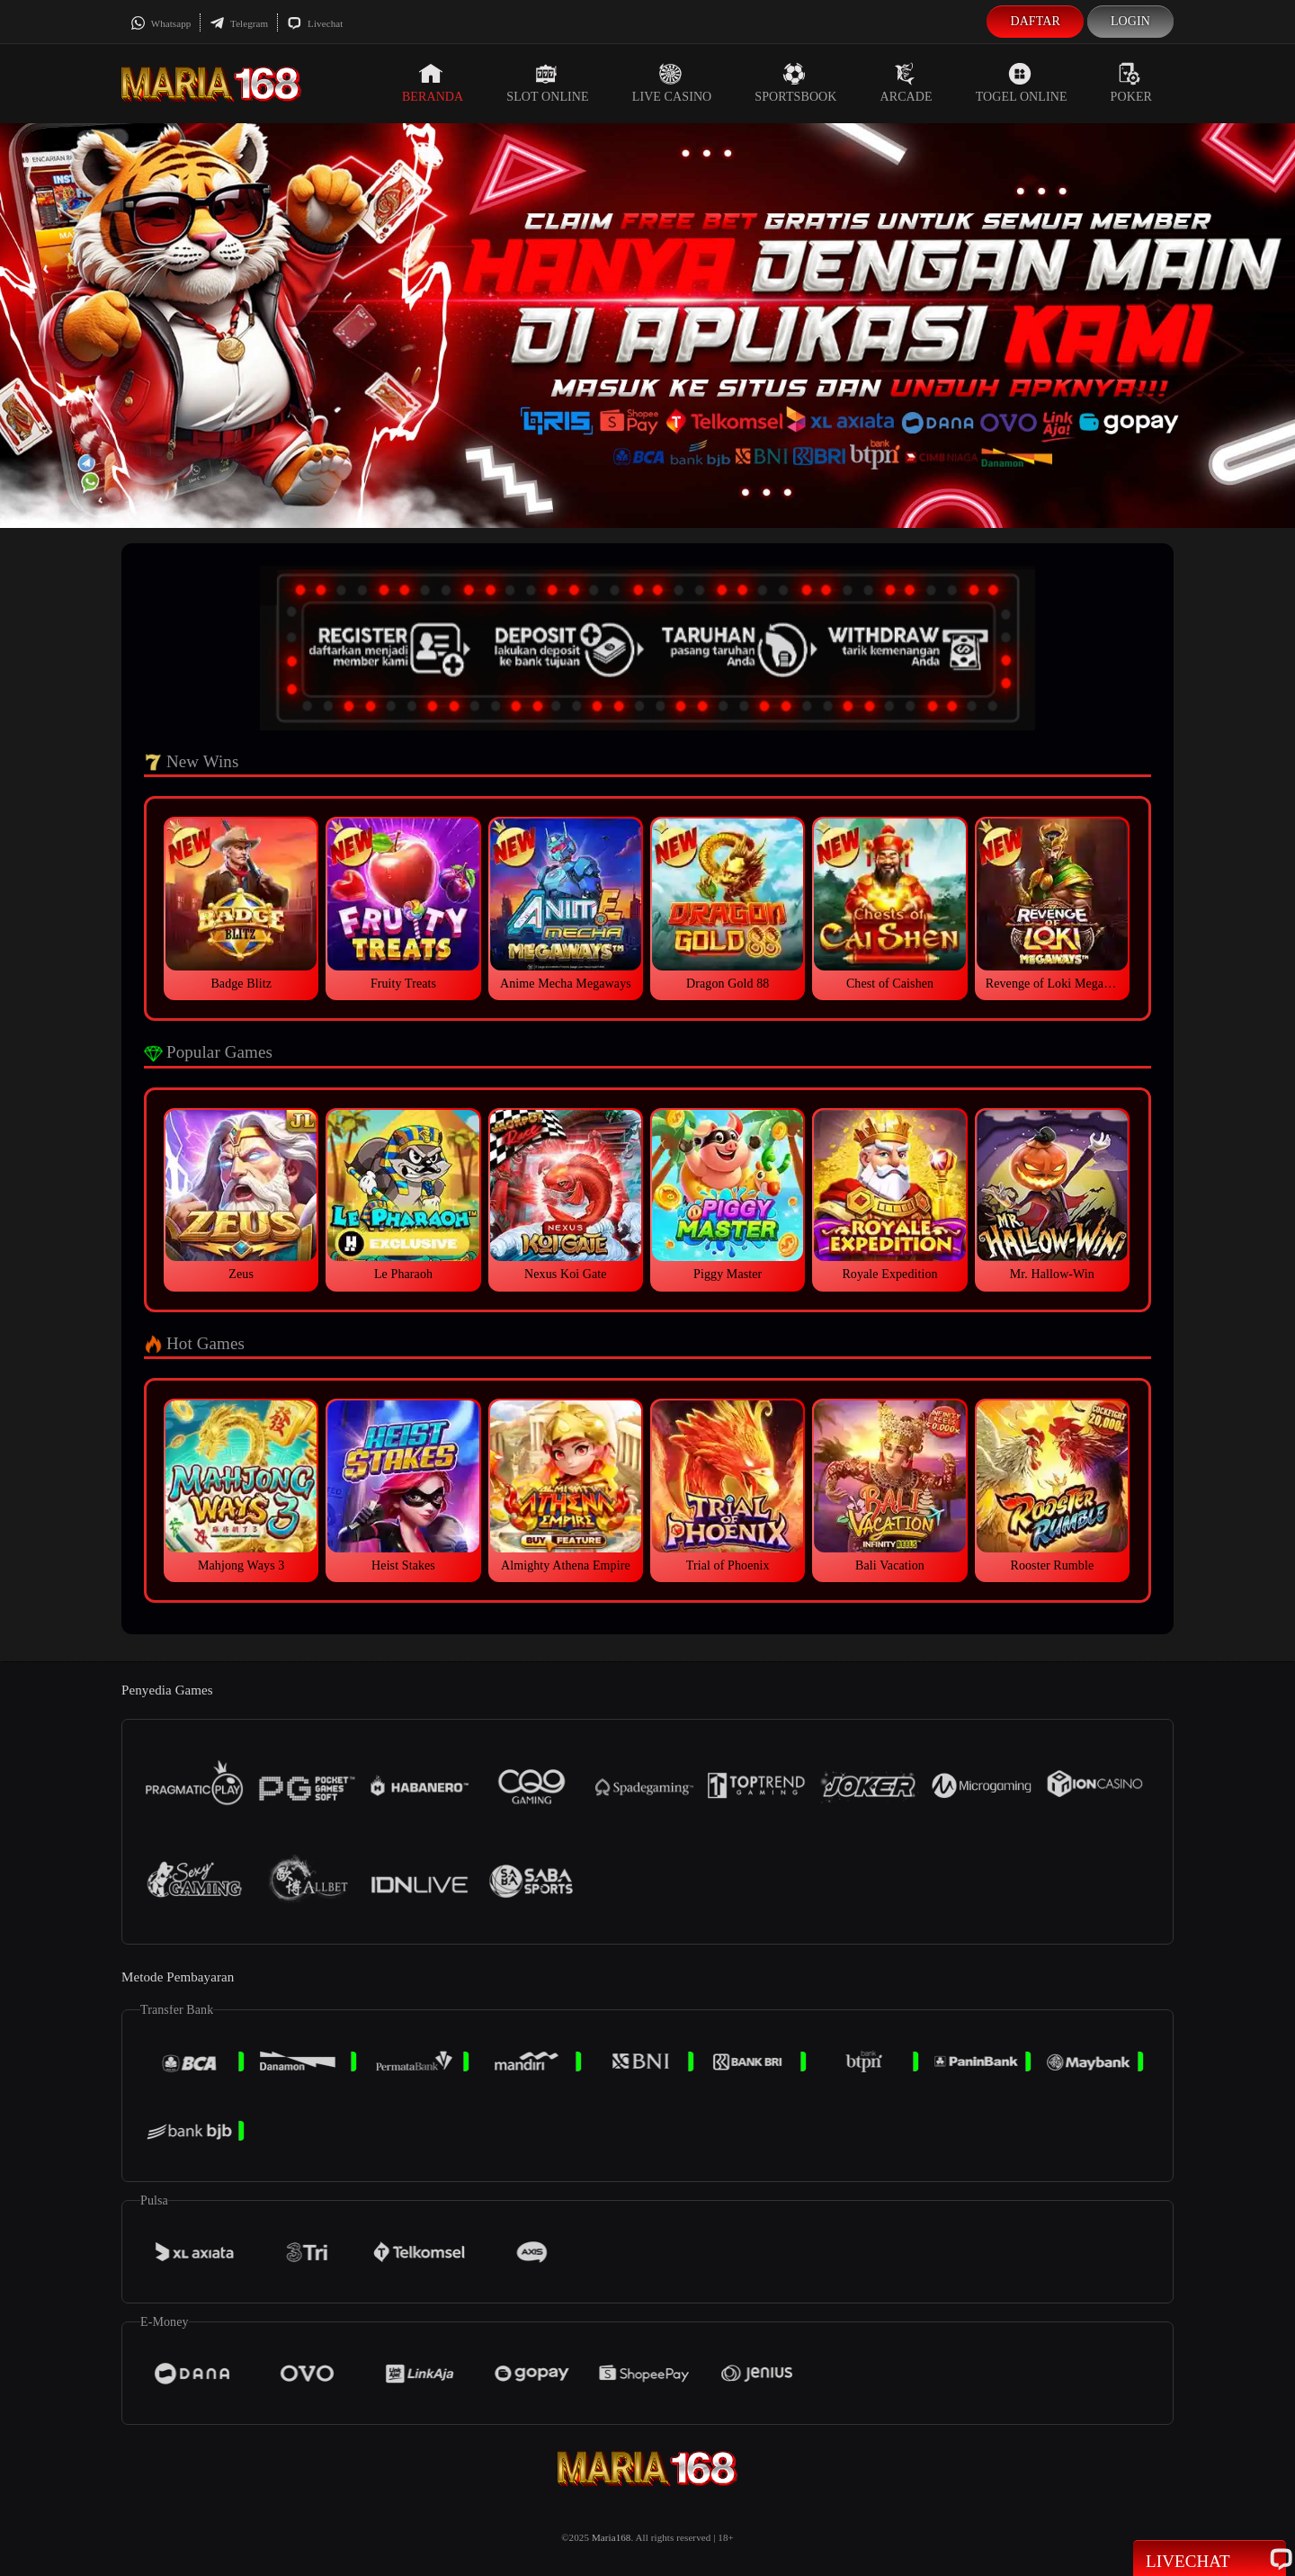 This screenshot has height=2576, width=1295. What do you see at coordinates (315, 23) in the screenshot?
I see `Livechat` at bounding box center [315, 23].